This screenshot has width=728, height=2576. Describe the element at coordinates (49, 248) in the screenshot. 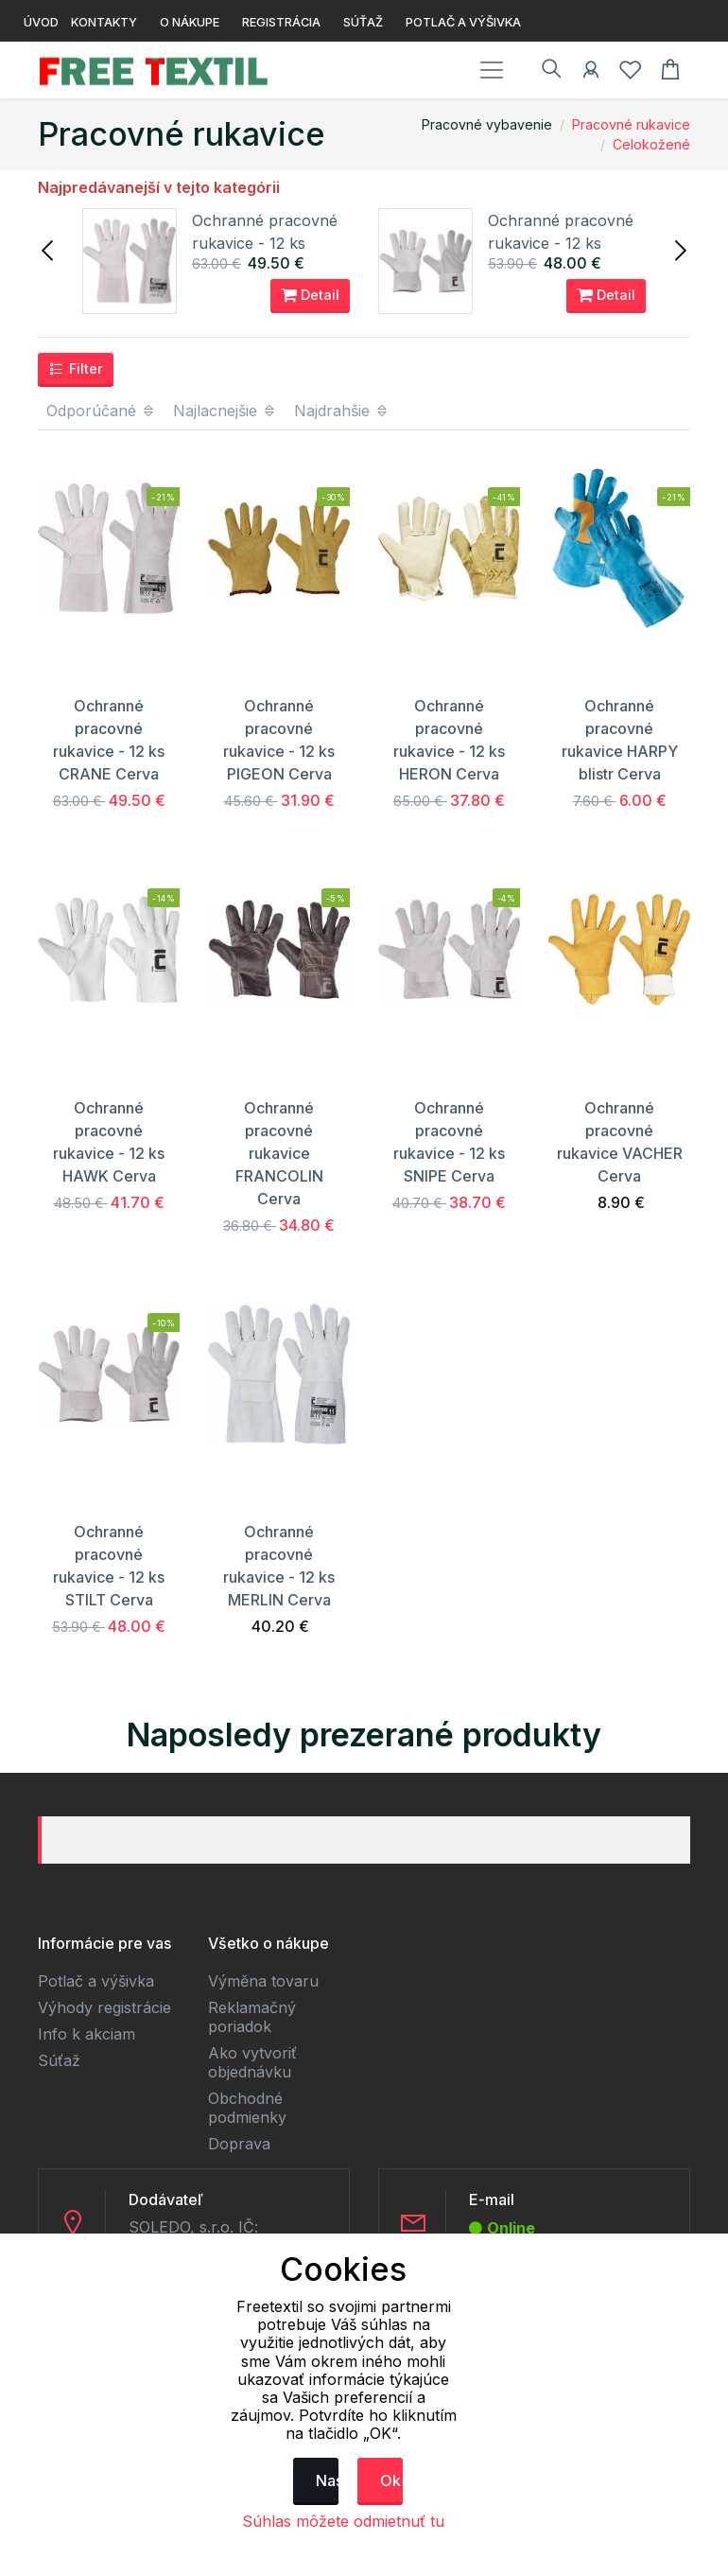

I see `[presentation]` at that location.